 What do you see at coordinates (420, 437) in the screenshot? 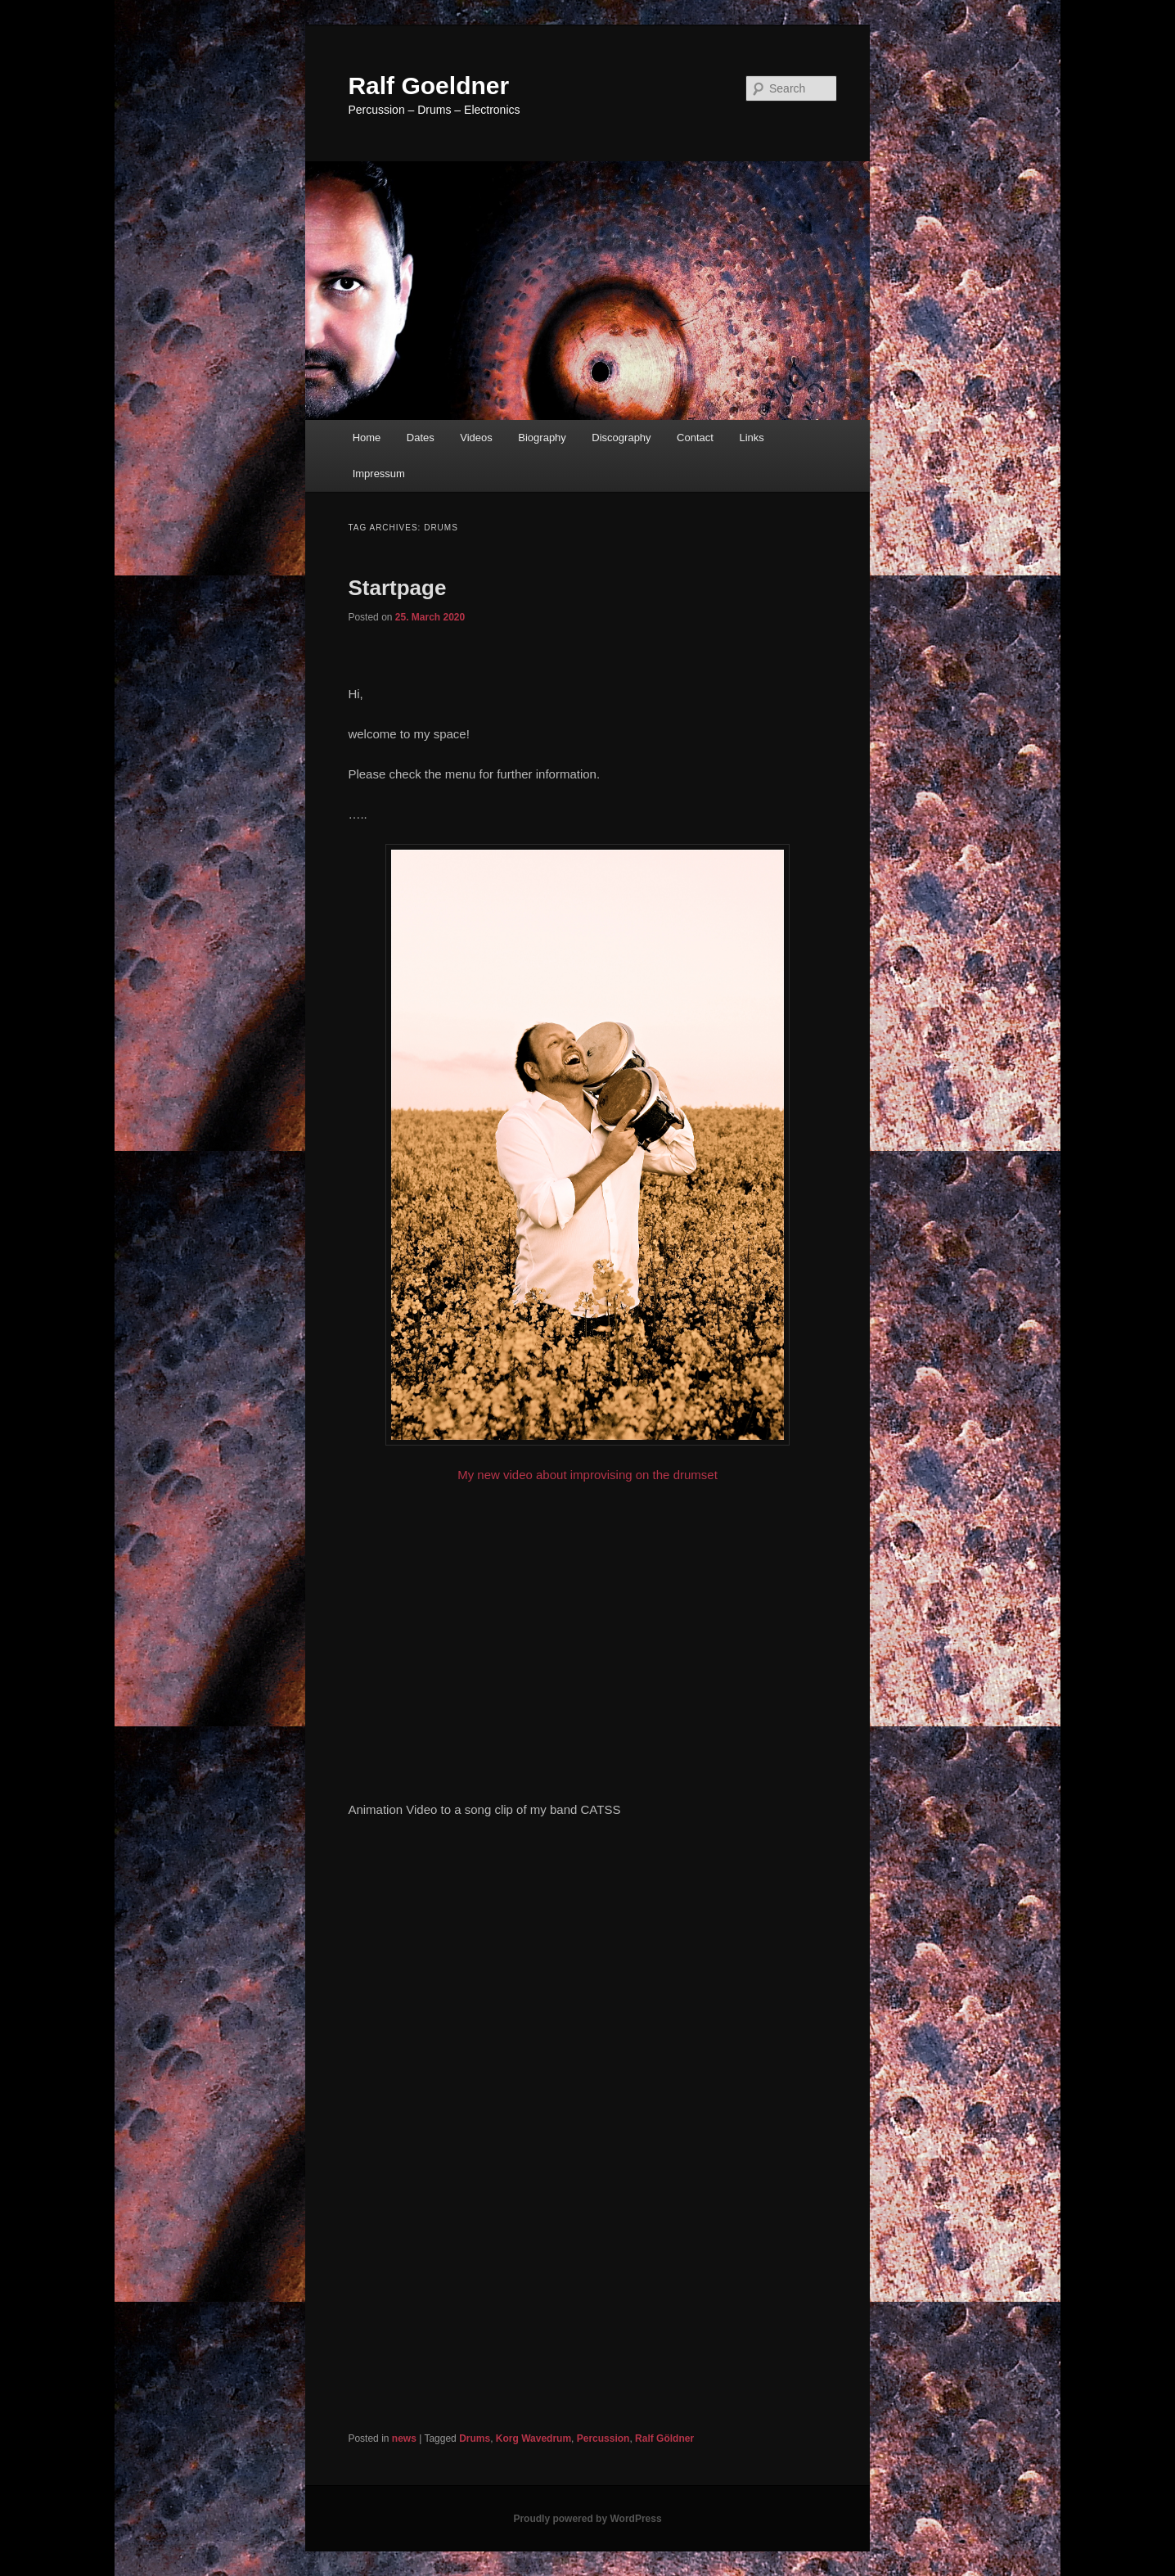
I see `Dates` at bounding box center [420, 437].